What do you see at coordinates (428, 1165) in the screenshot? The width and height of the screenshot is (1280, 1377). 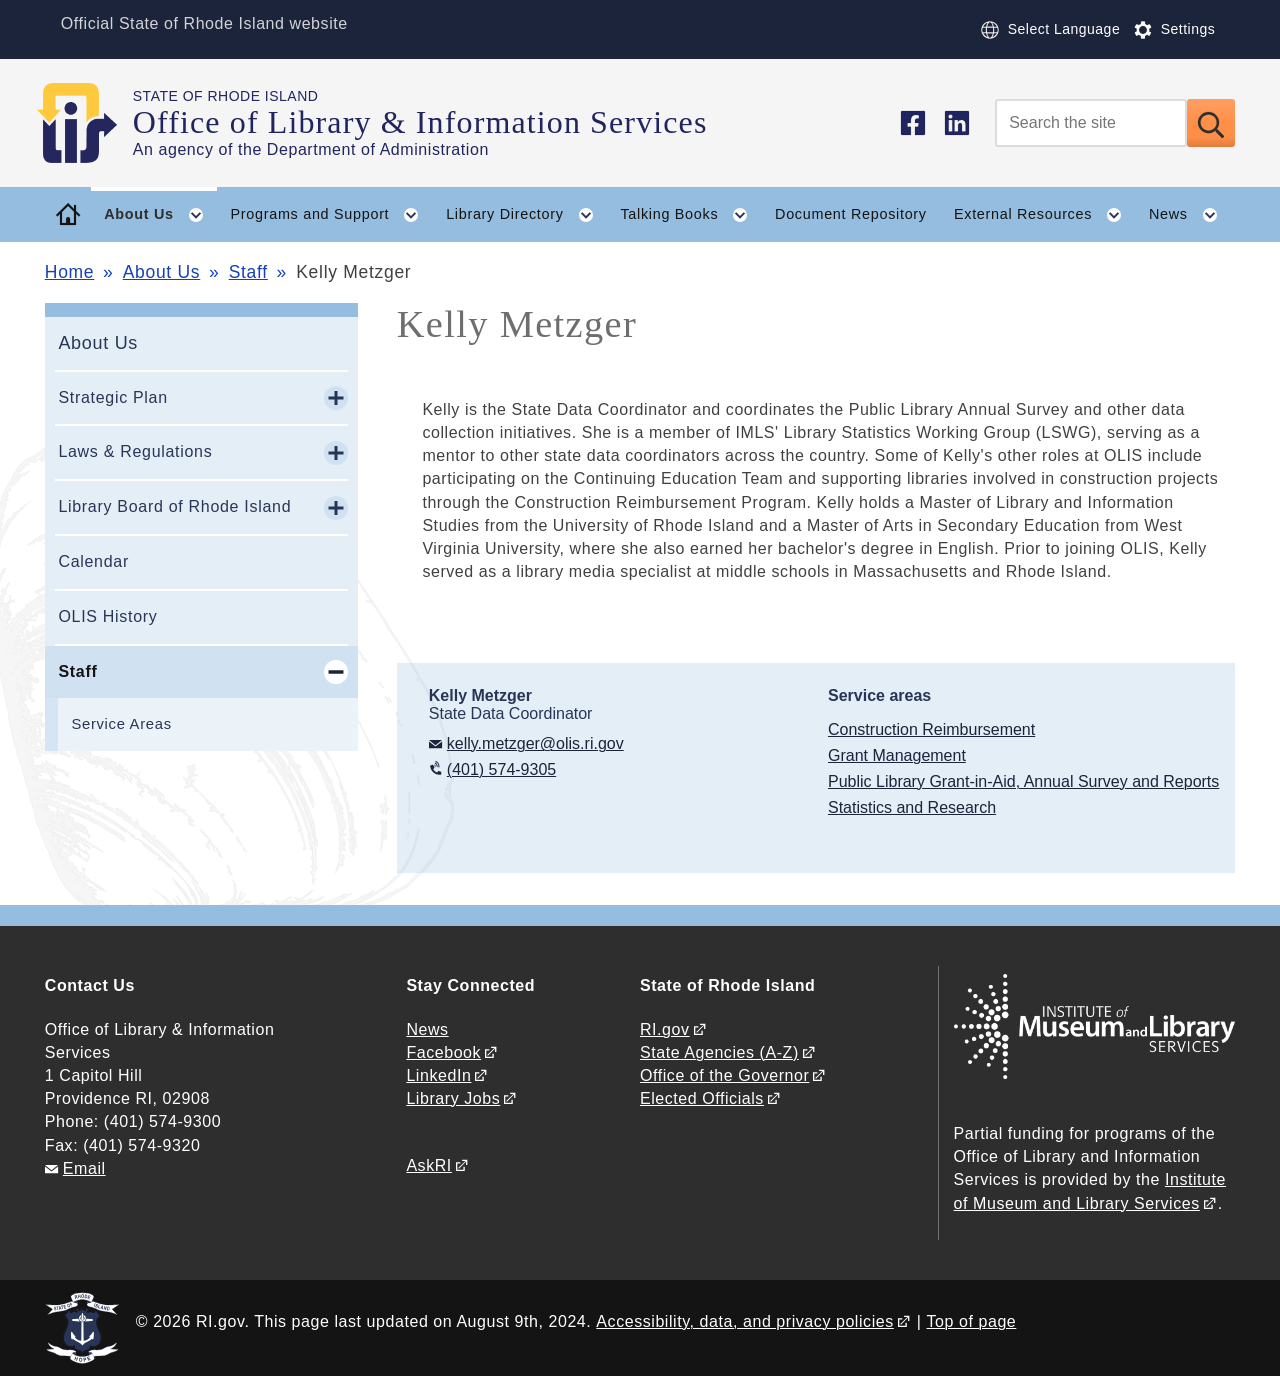 I see `AskRI` at bounding box center [428, 1165].